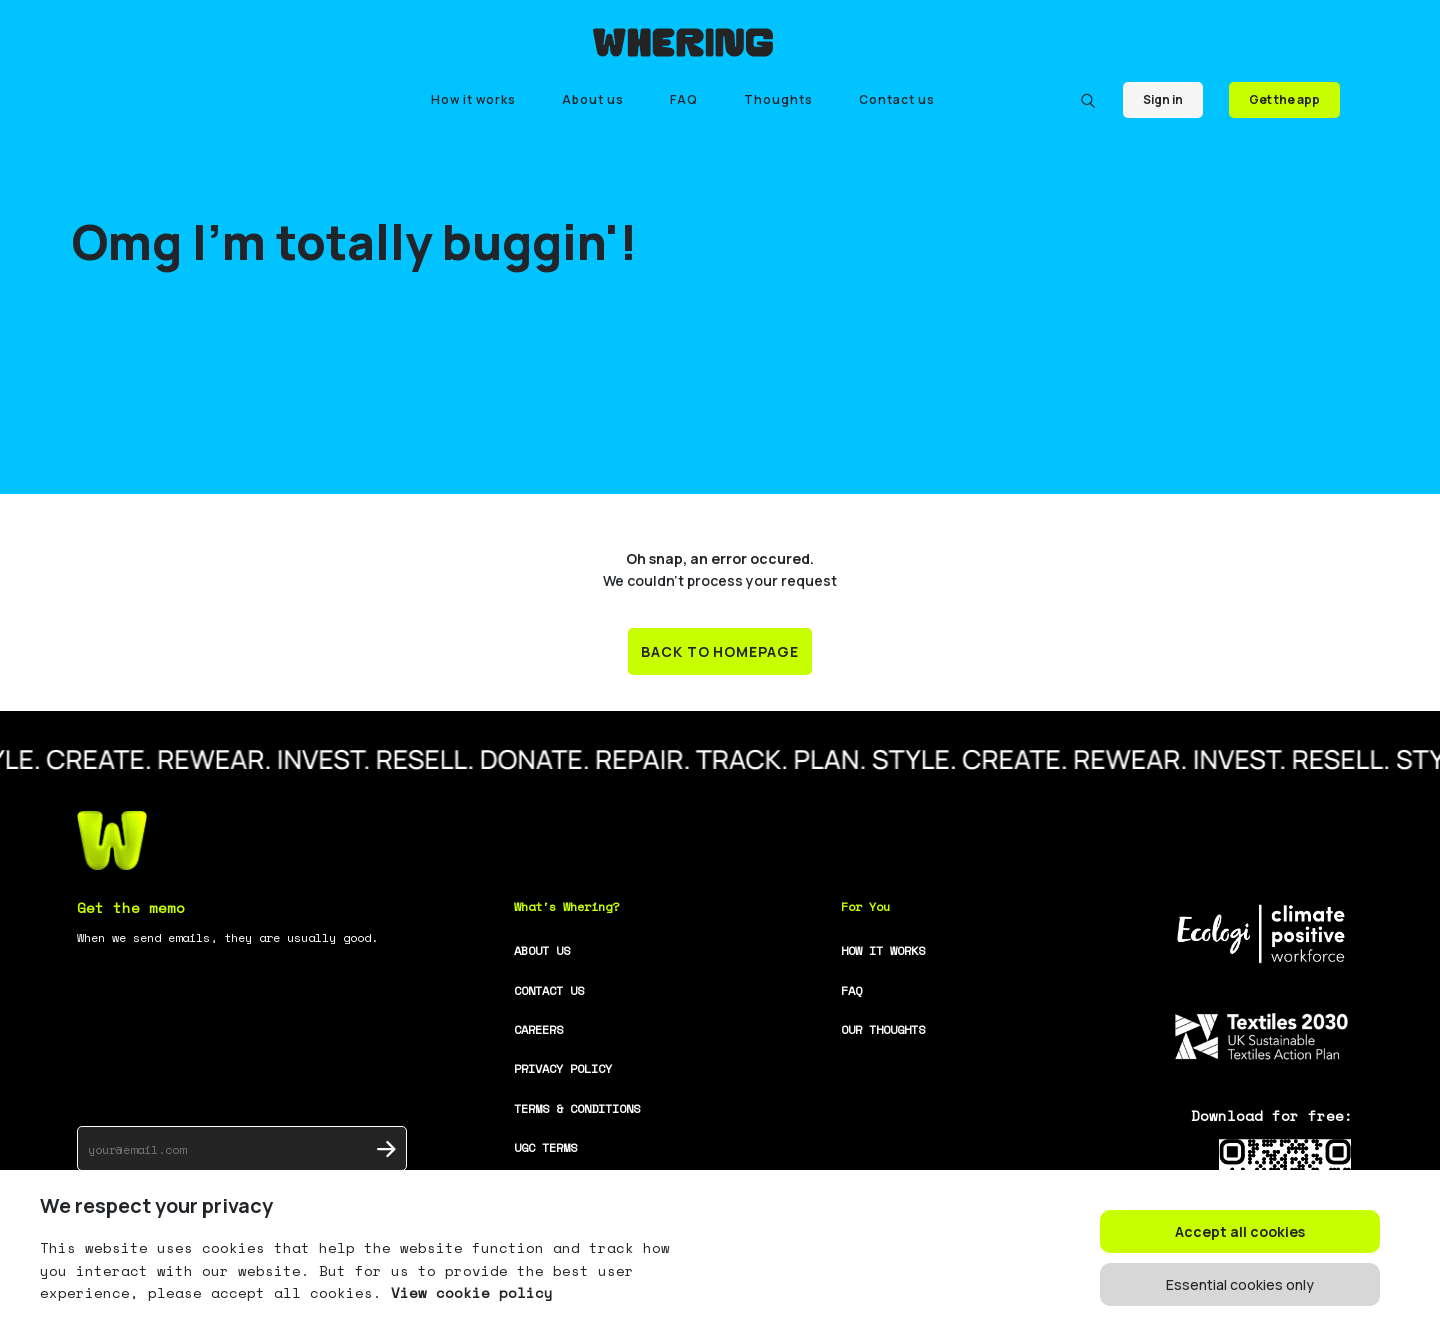 This screenshot has width=1440, height=1336. Describe the element at coordinates (1163, 99) in the screenshot. I see `Sign in` at that location.